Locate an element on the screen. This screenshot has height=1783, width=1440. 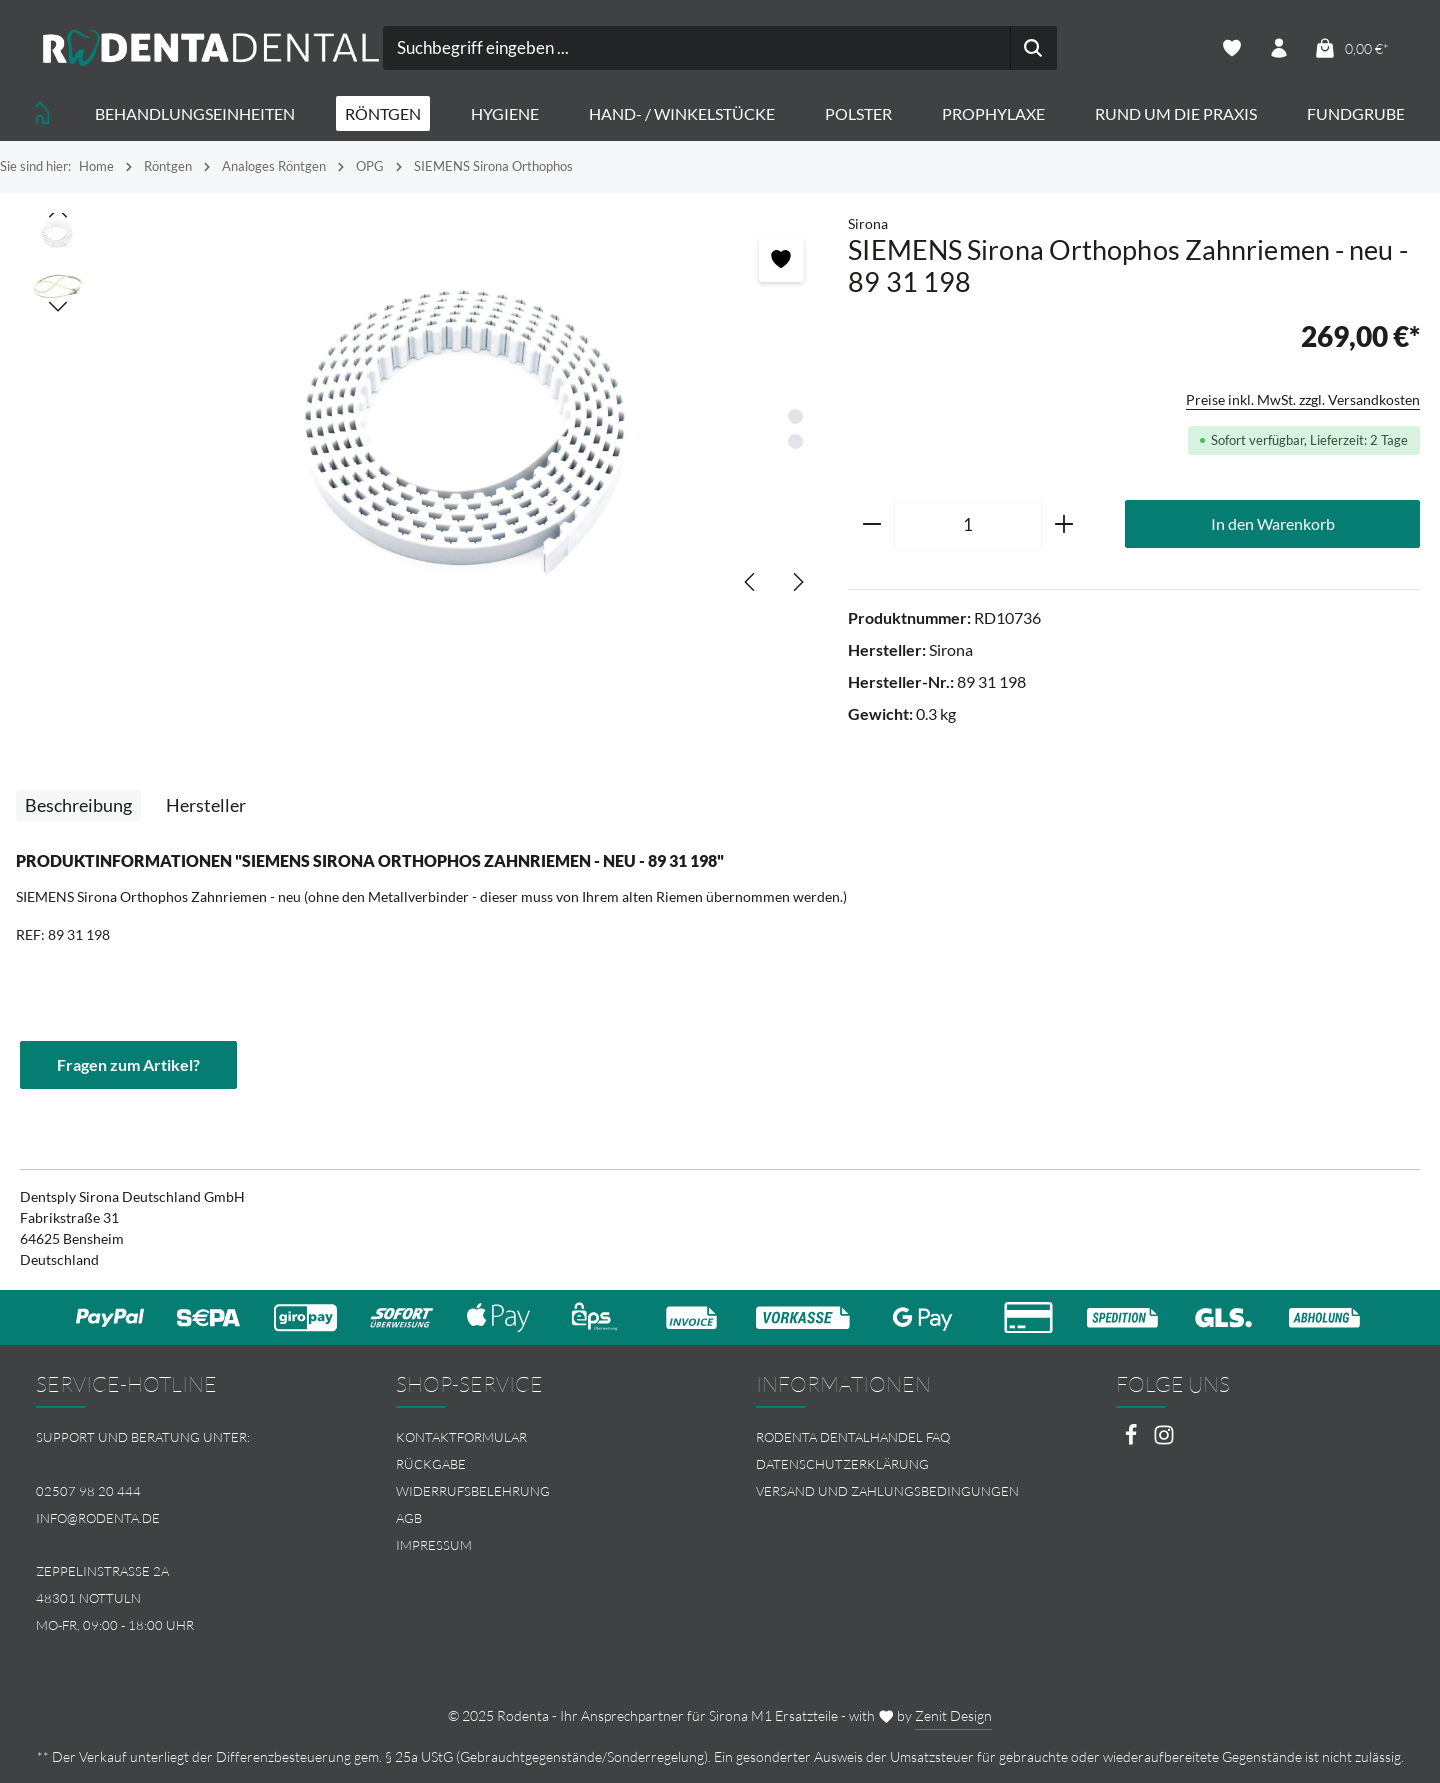
Impressum is located at coordinates (434, 1545).